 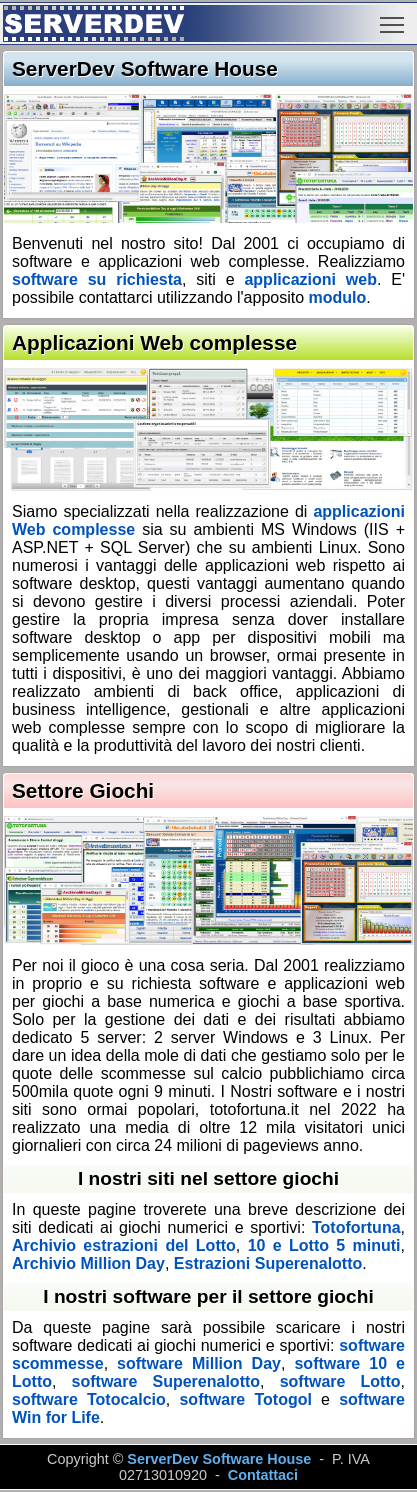 What do you see at coordinates (356, 1227) in the screenshot?
I see `Totofortuna` at bounding box center [356, 1227].